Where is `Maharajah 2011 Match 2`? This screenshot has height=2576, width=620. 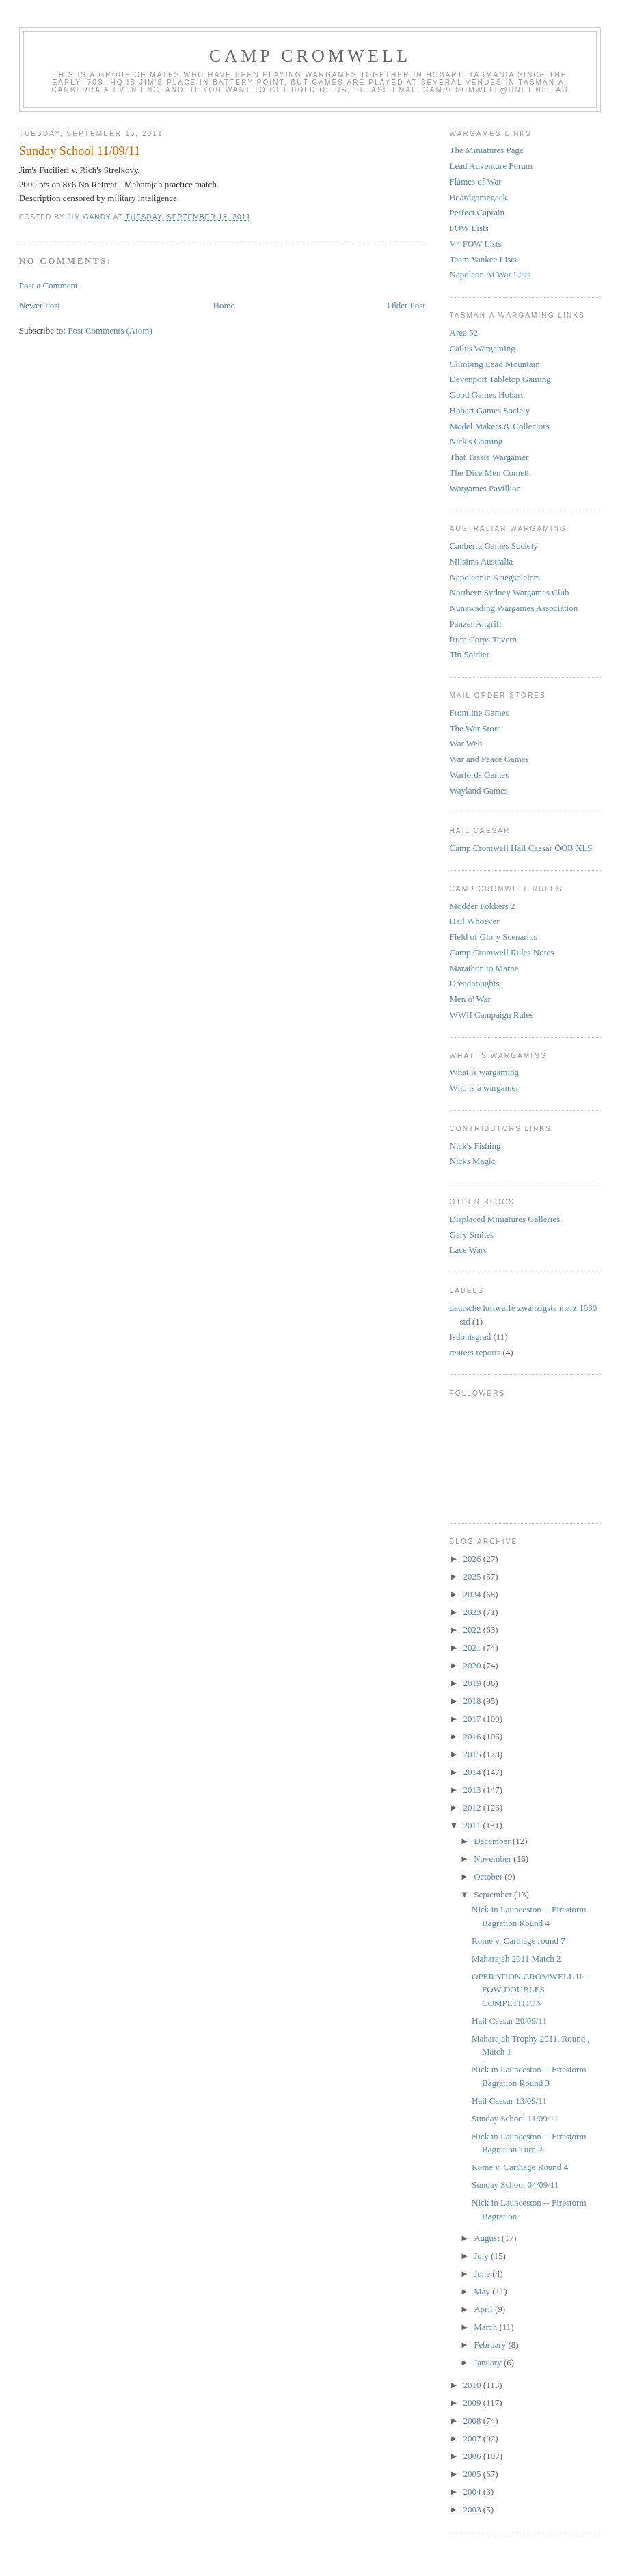 Maharajah 2011 Match 2 is located at coordinates (516, 1958).